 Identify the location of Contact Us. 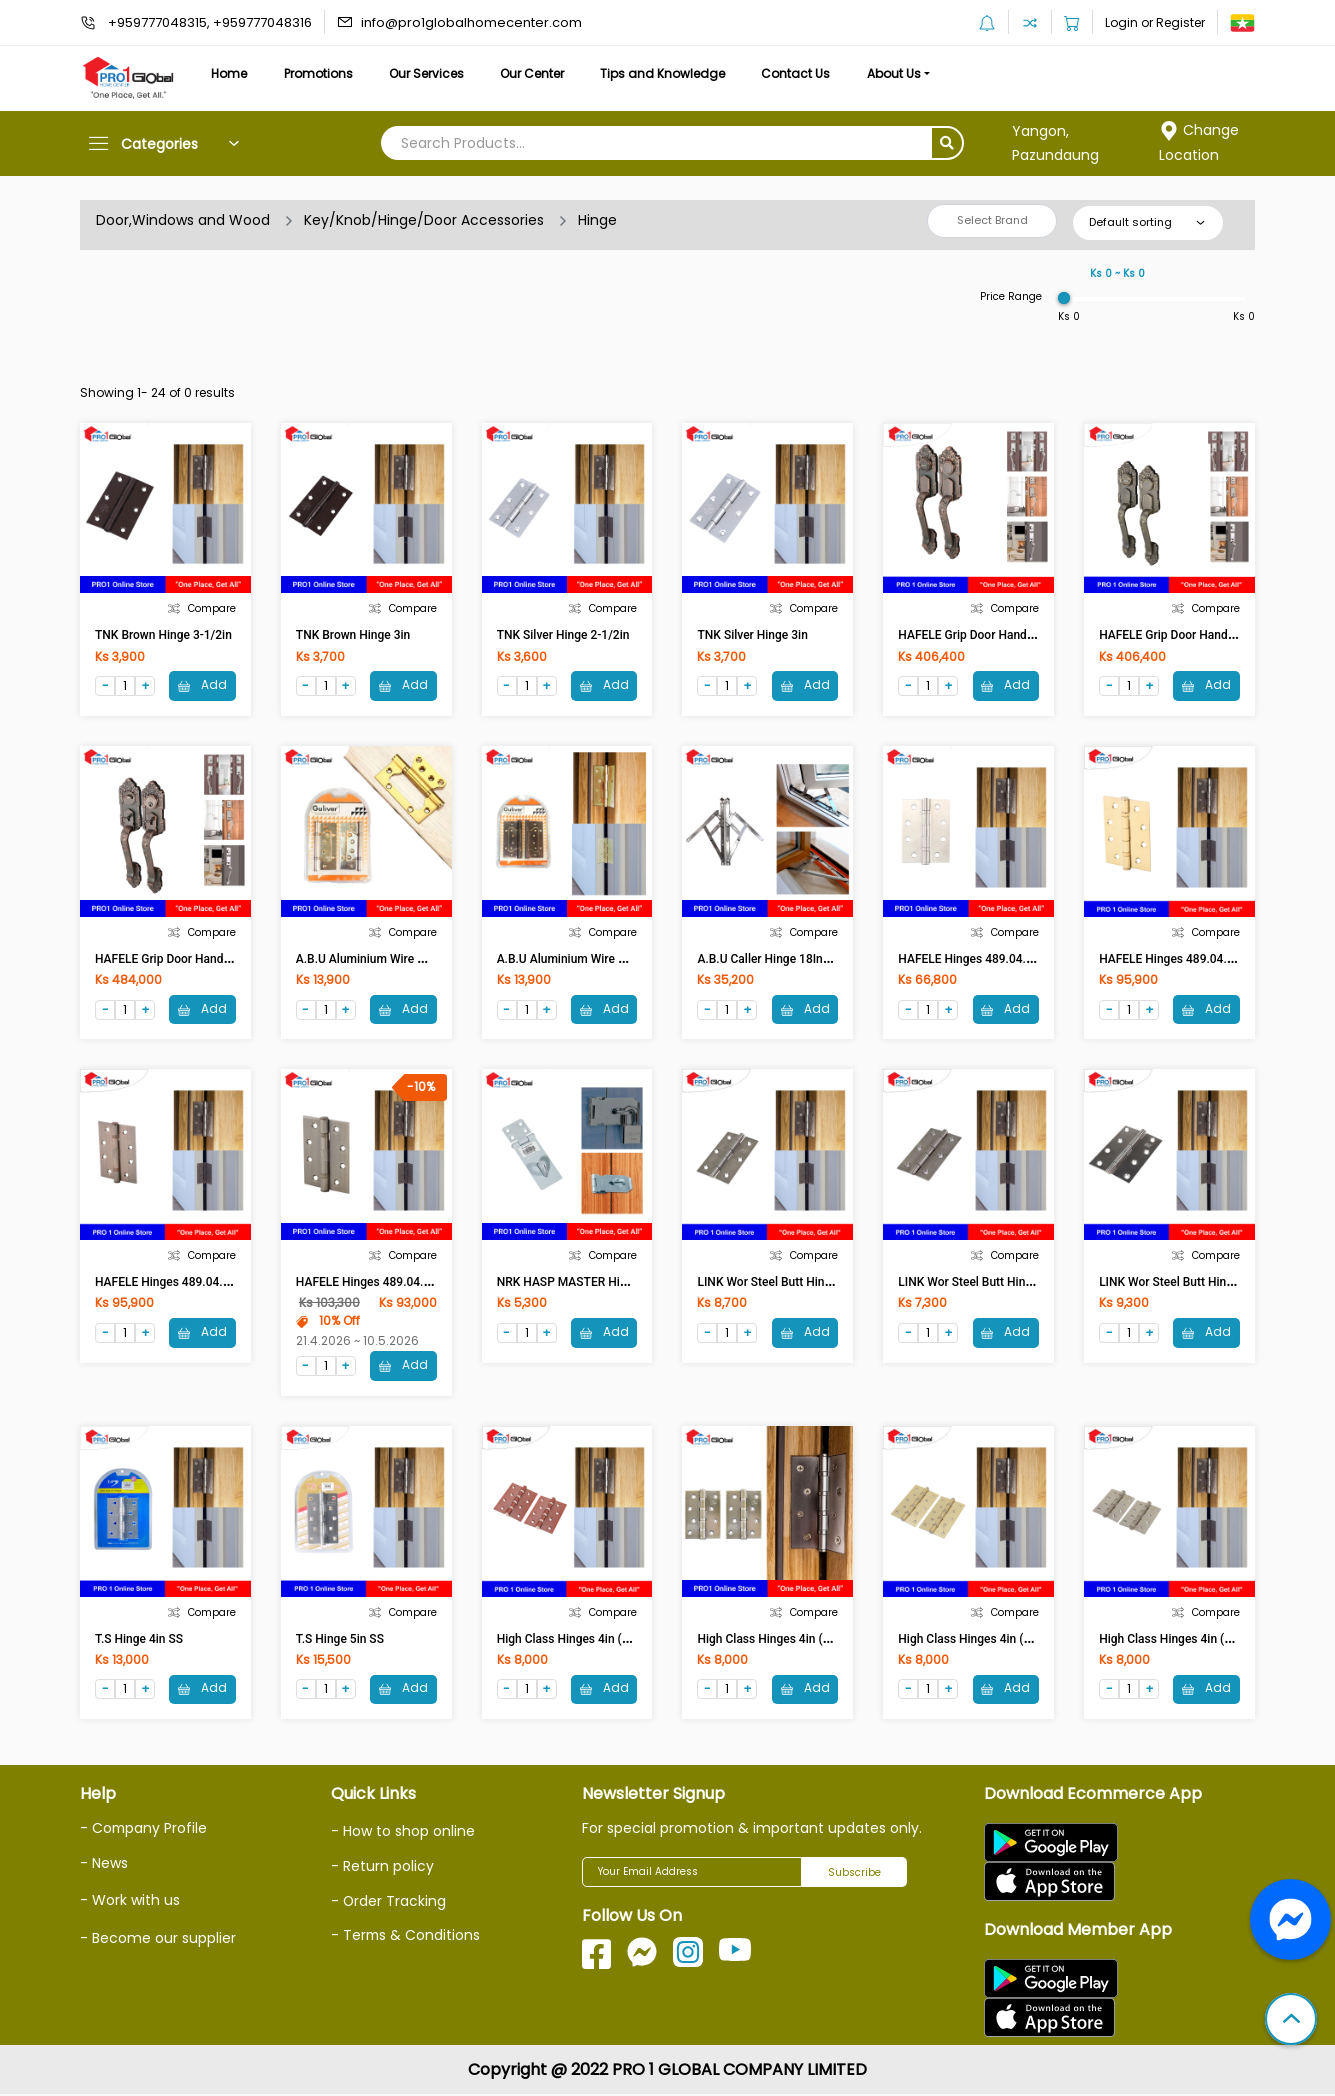
(807, 73).